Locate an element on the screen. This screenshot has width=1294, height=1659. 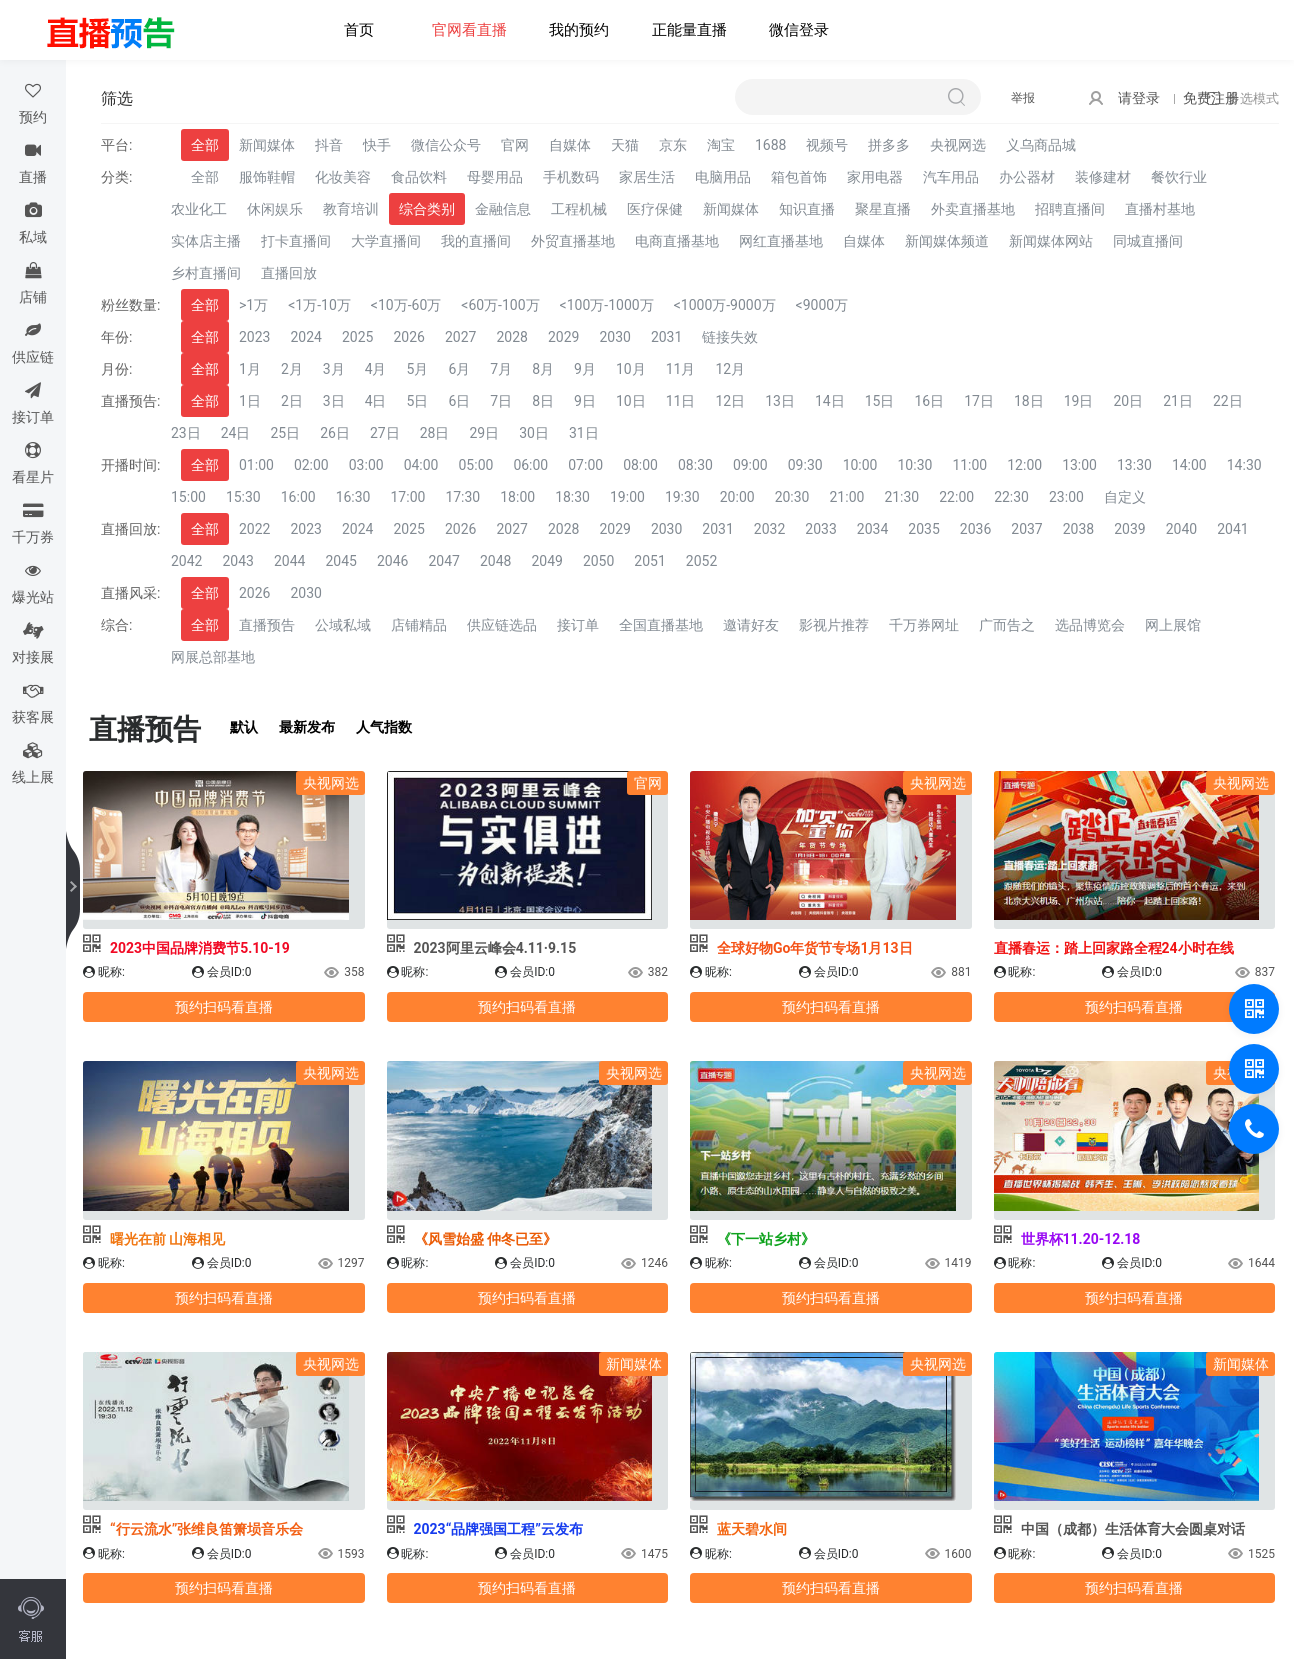
15:30 is located at coordinates (243, 497).